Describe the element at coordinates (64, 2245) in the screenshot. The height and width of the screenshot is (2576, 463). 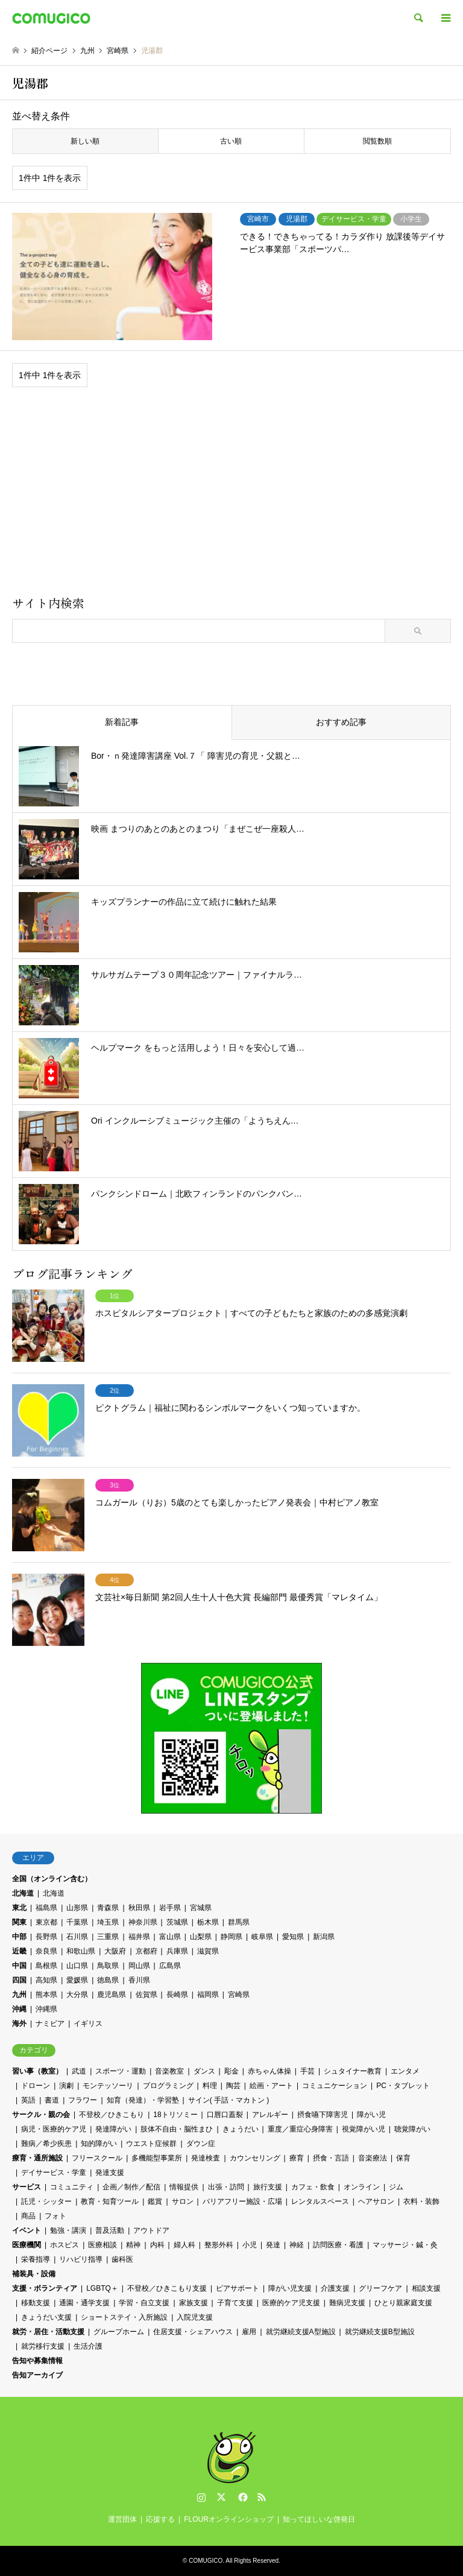
I see `ホスピス` at that location.